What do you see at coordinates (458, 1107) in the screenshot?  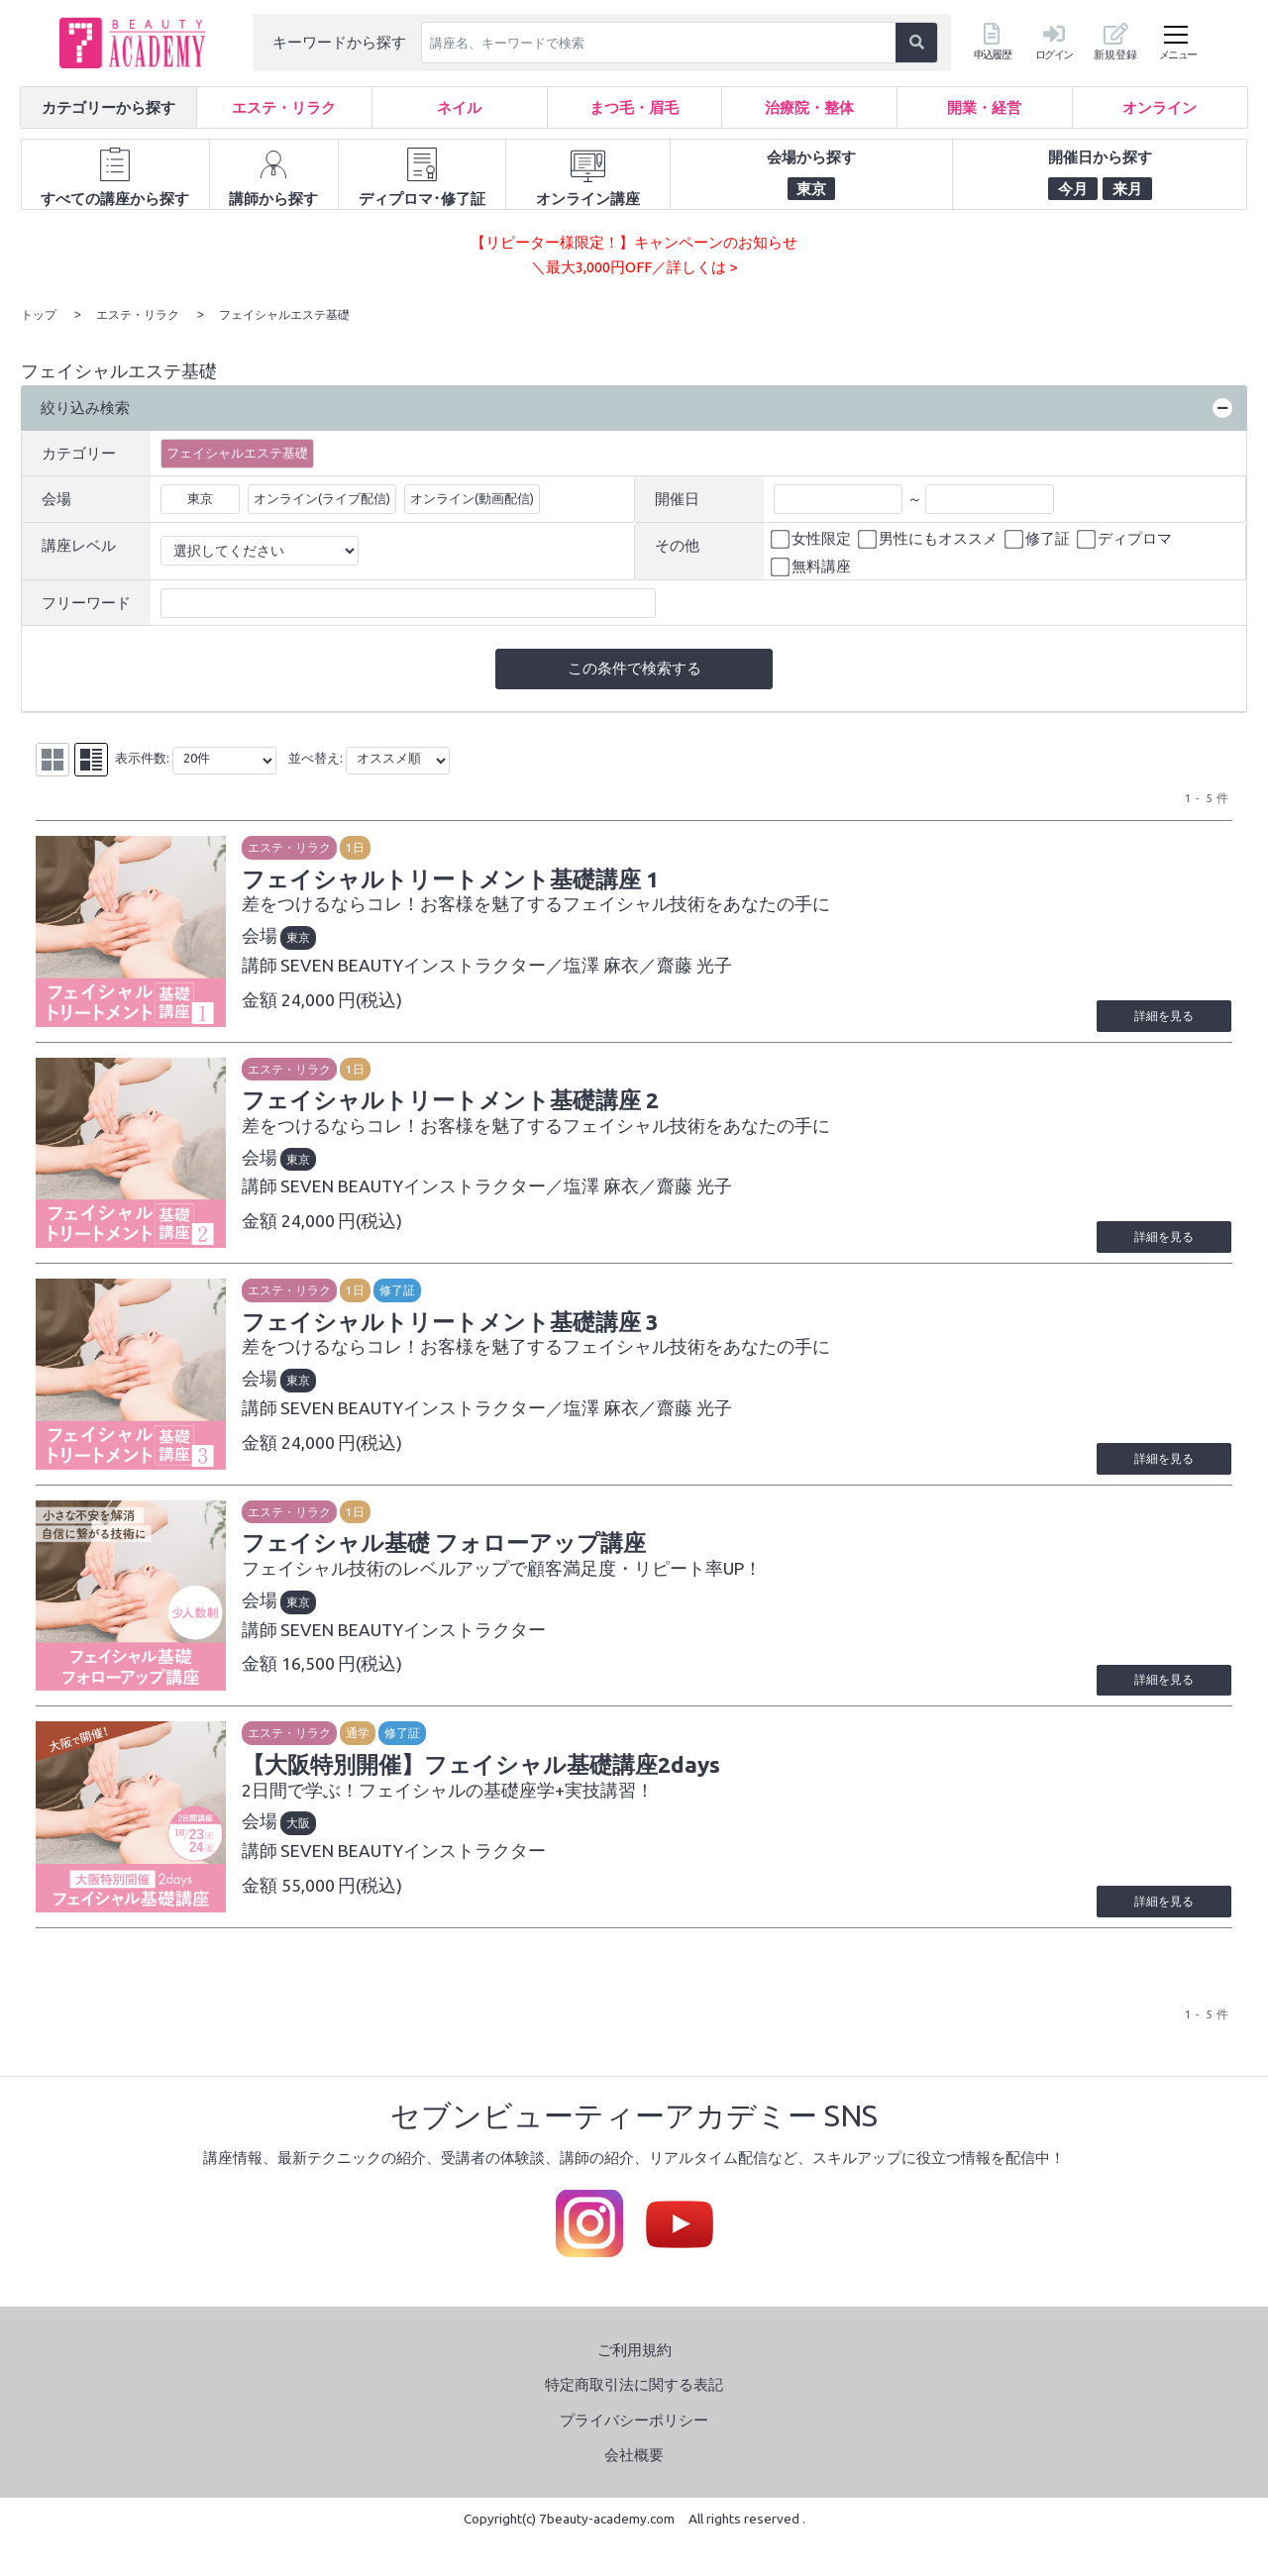 I see `フェイシャルトリートメント基礎講座 2` at bounding box center [458, 1107].